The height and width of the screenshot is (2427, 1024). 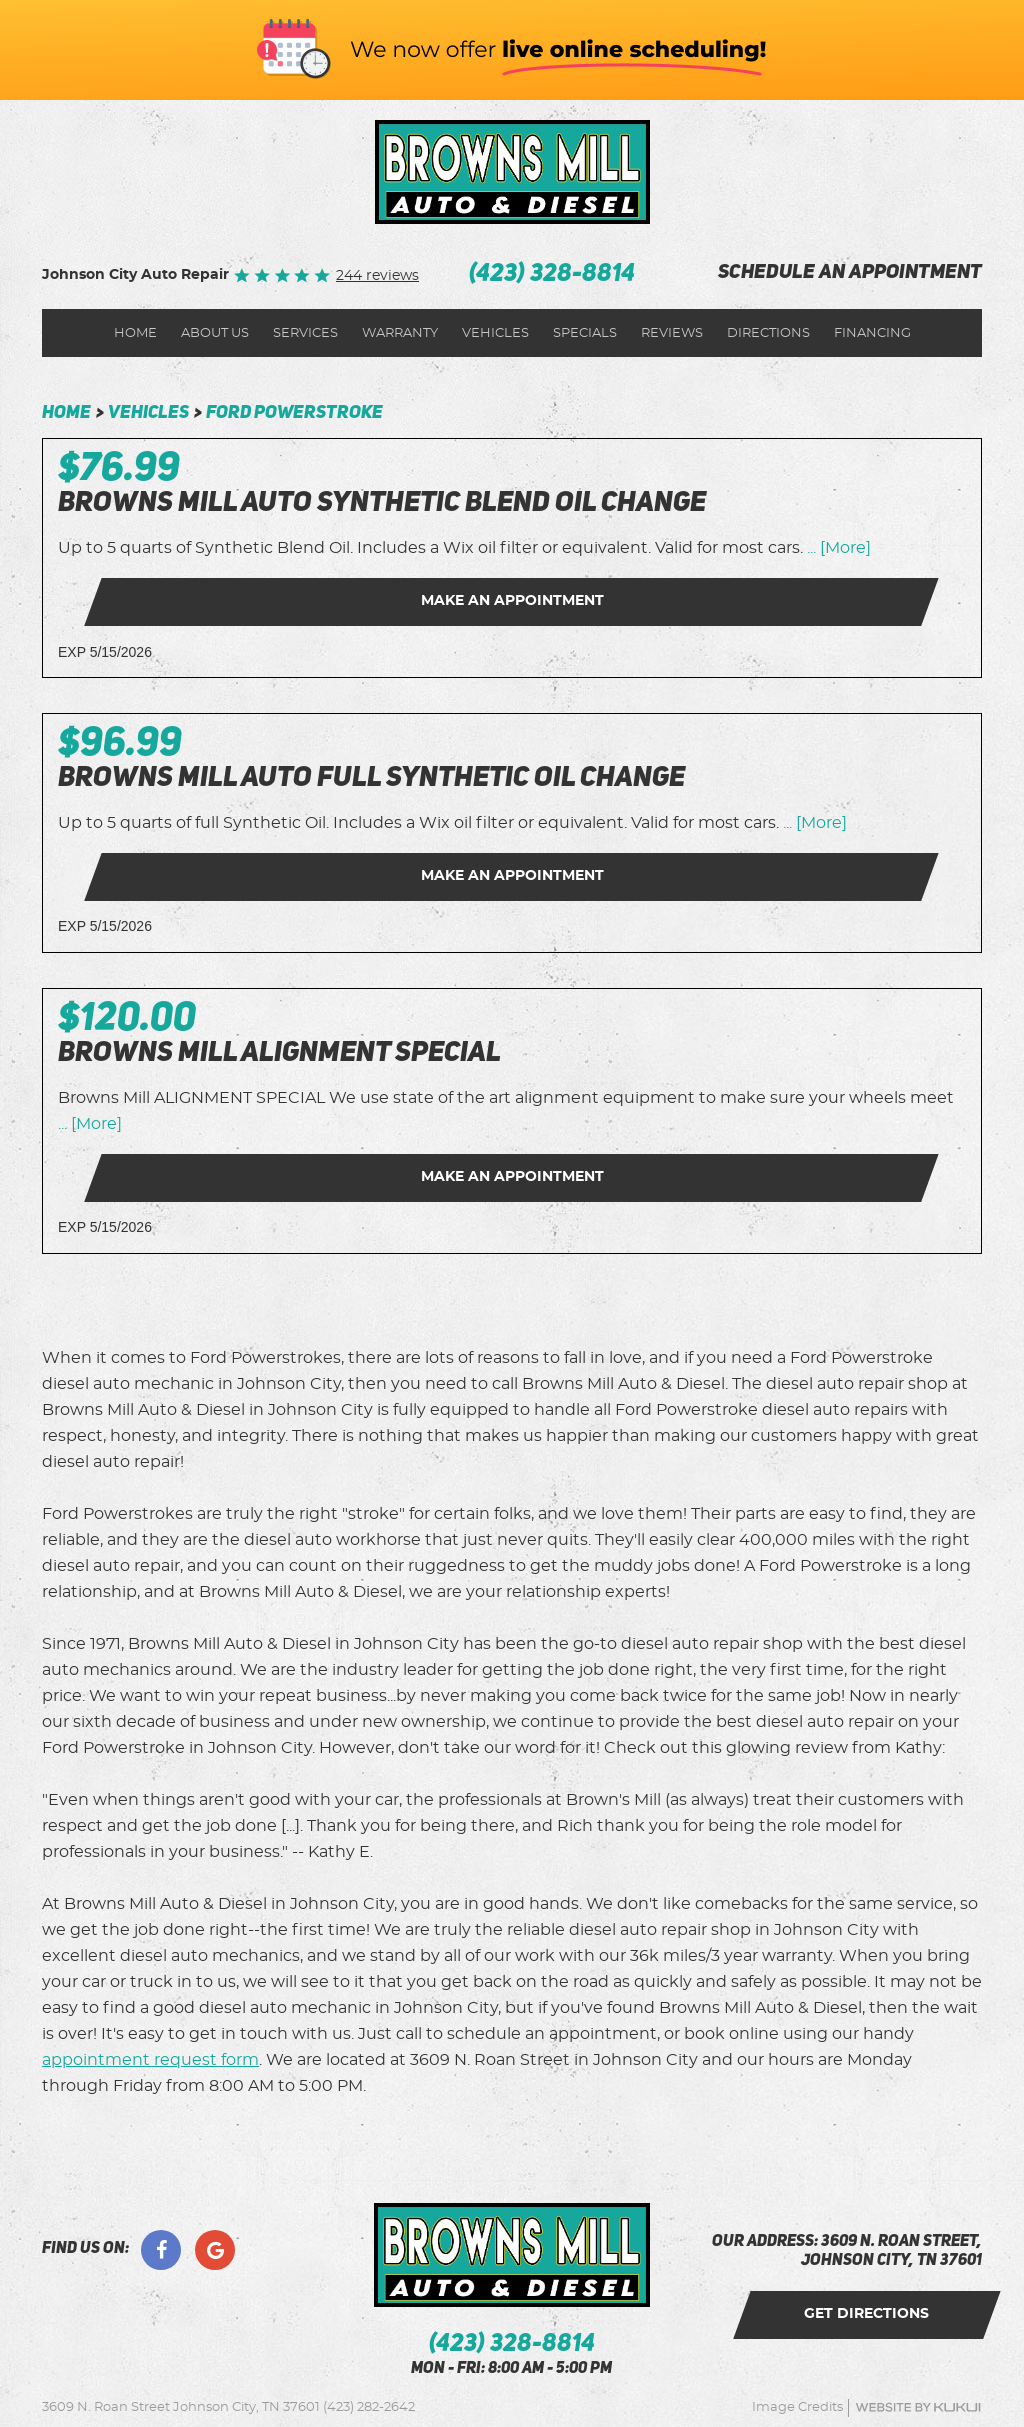 I want to click on Ford Powerstroke, so click(x=294, y=413).